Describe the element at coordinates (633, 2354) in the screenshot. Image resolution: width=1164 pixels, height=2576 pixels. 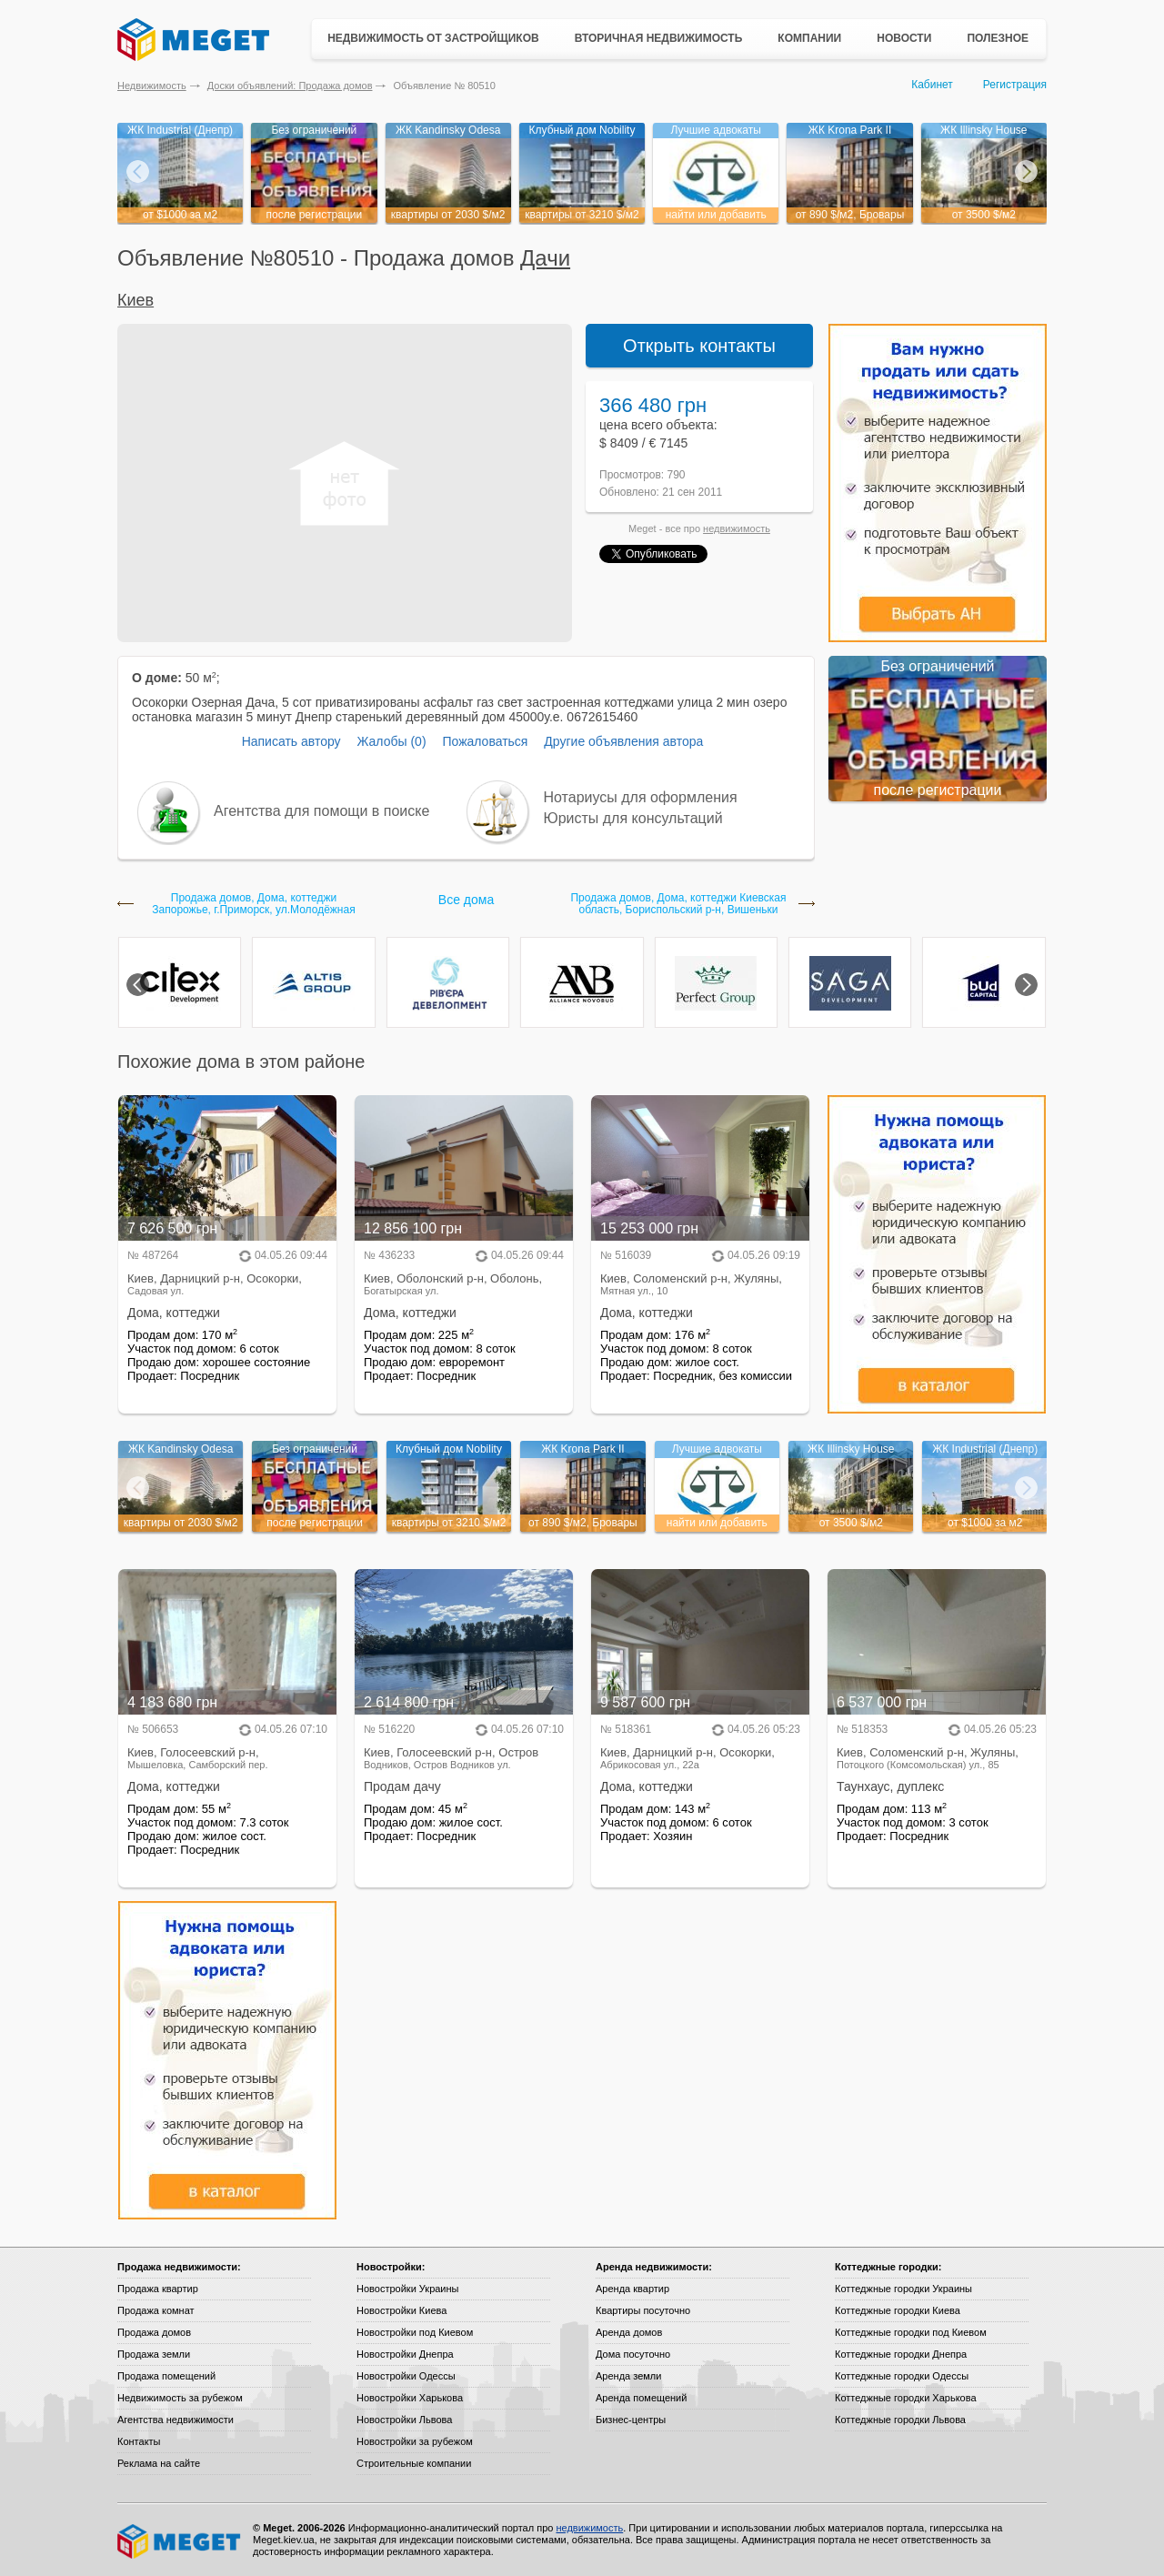
I see `Дома посуточно` at that location.